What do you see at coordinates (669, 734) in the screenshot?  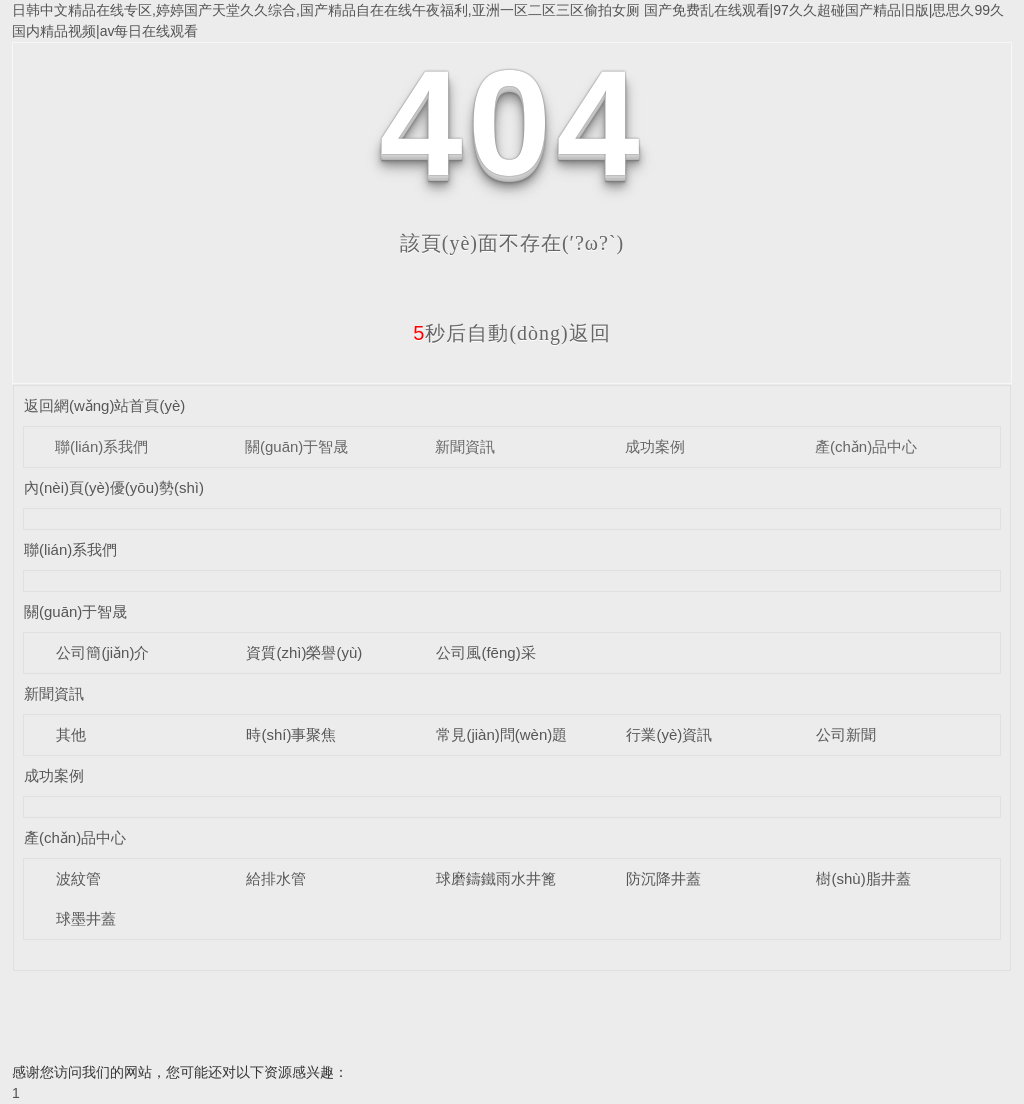 I see `行業(yè)資訊` at bounding box center [669, 734].